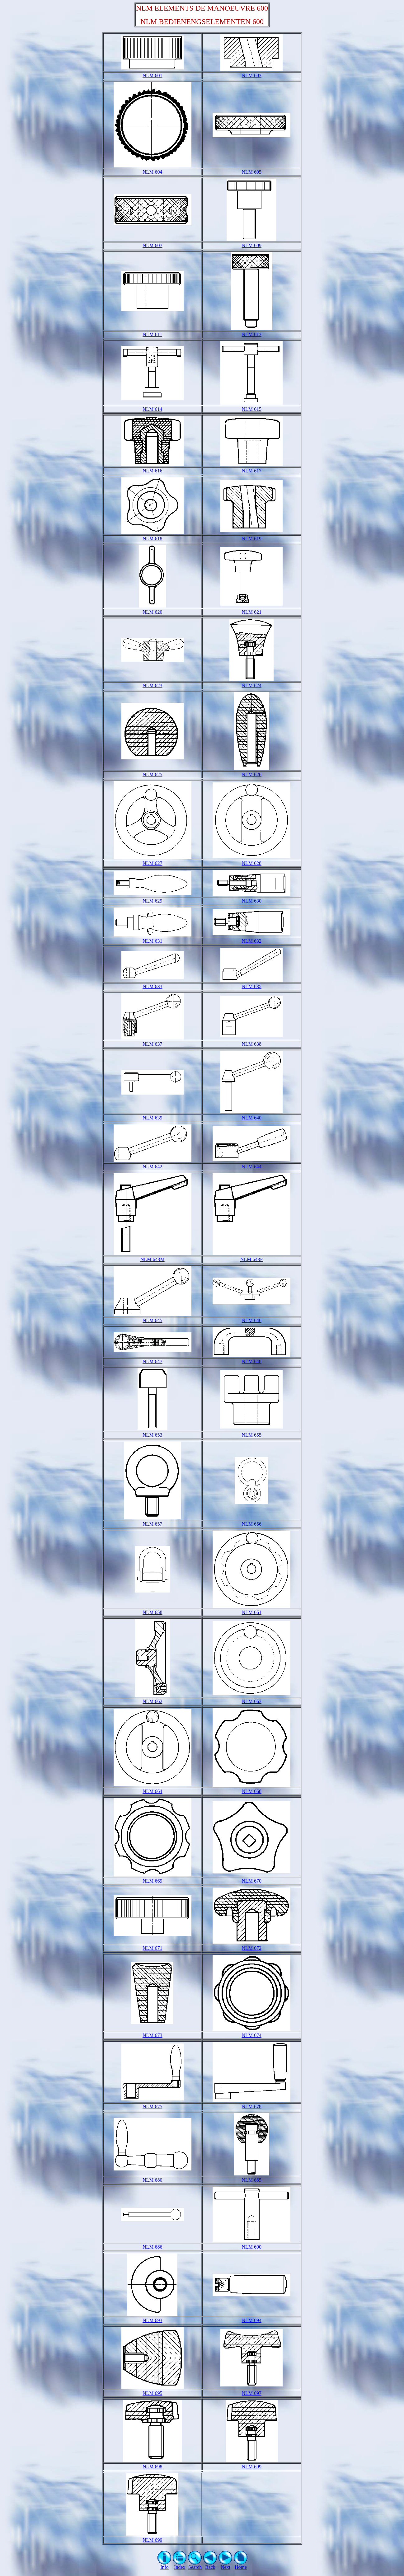 The image size is (404, 2576). What do you see at coordinates (152, 1791) in the screenshot?
I see `NLM 664` at bounding box center [152, 1791].